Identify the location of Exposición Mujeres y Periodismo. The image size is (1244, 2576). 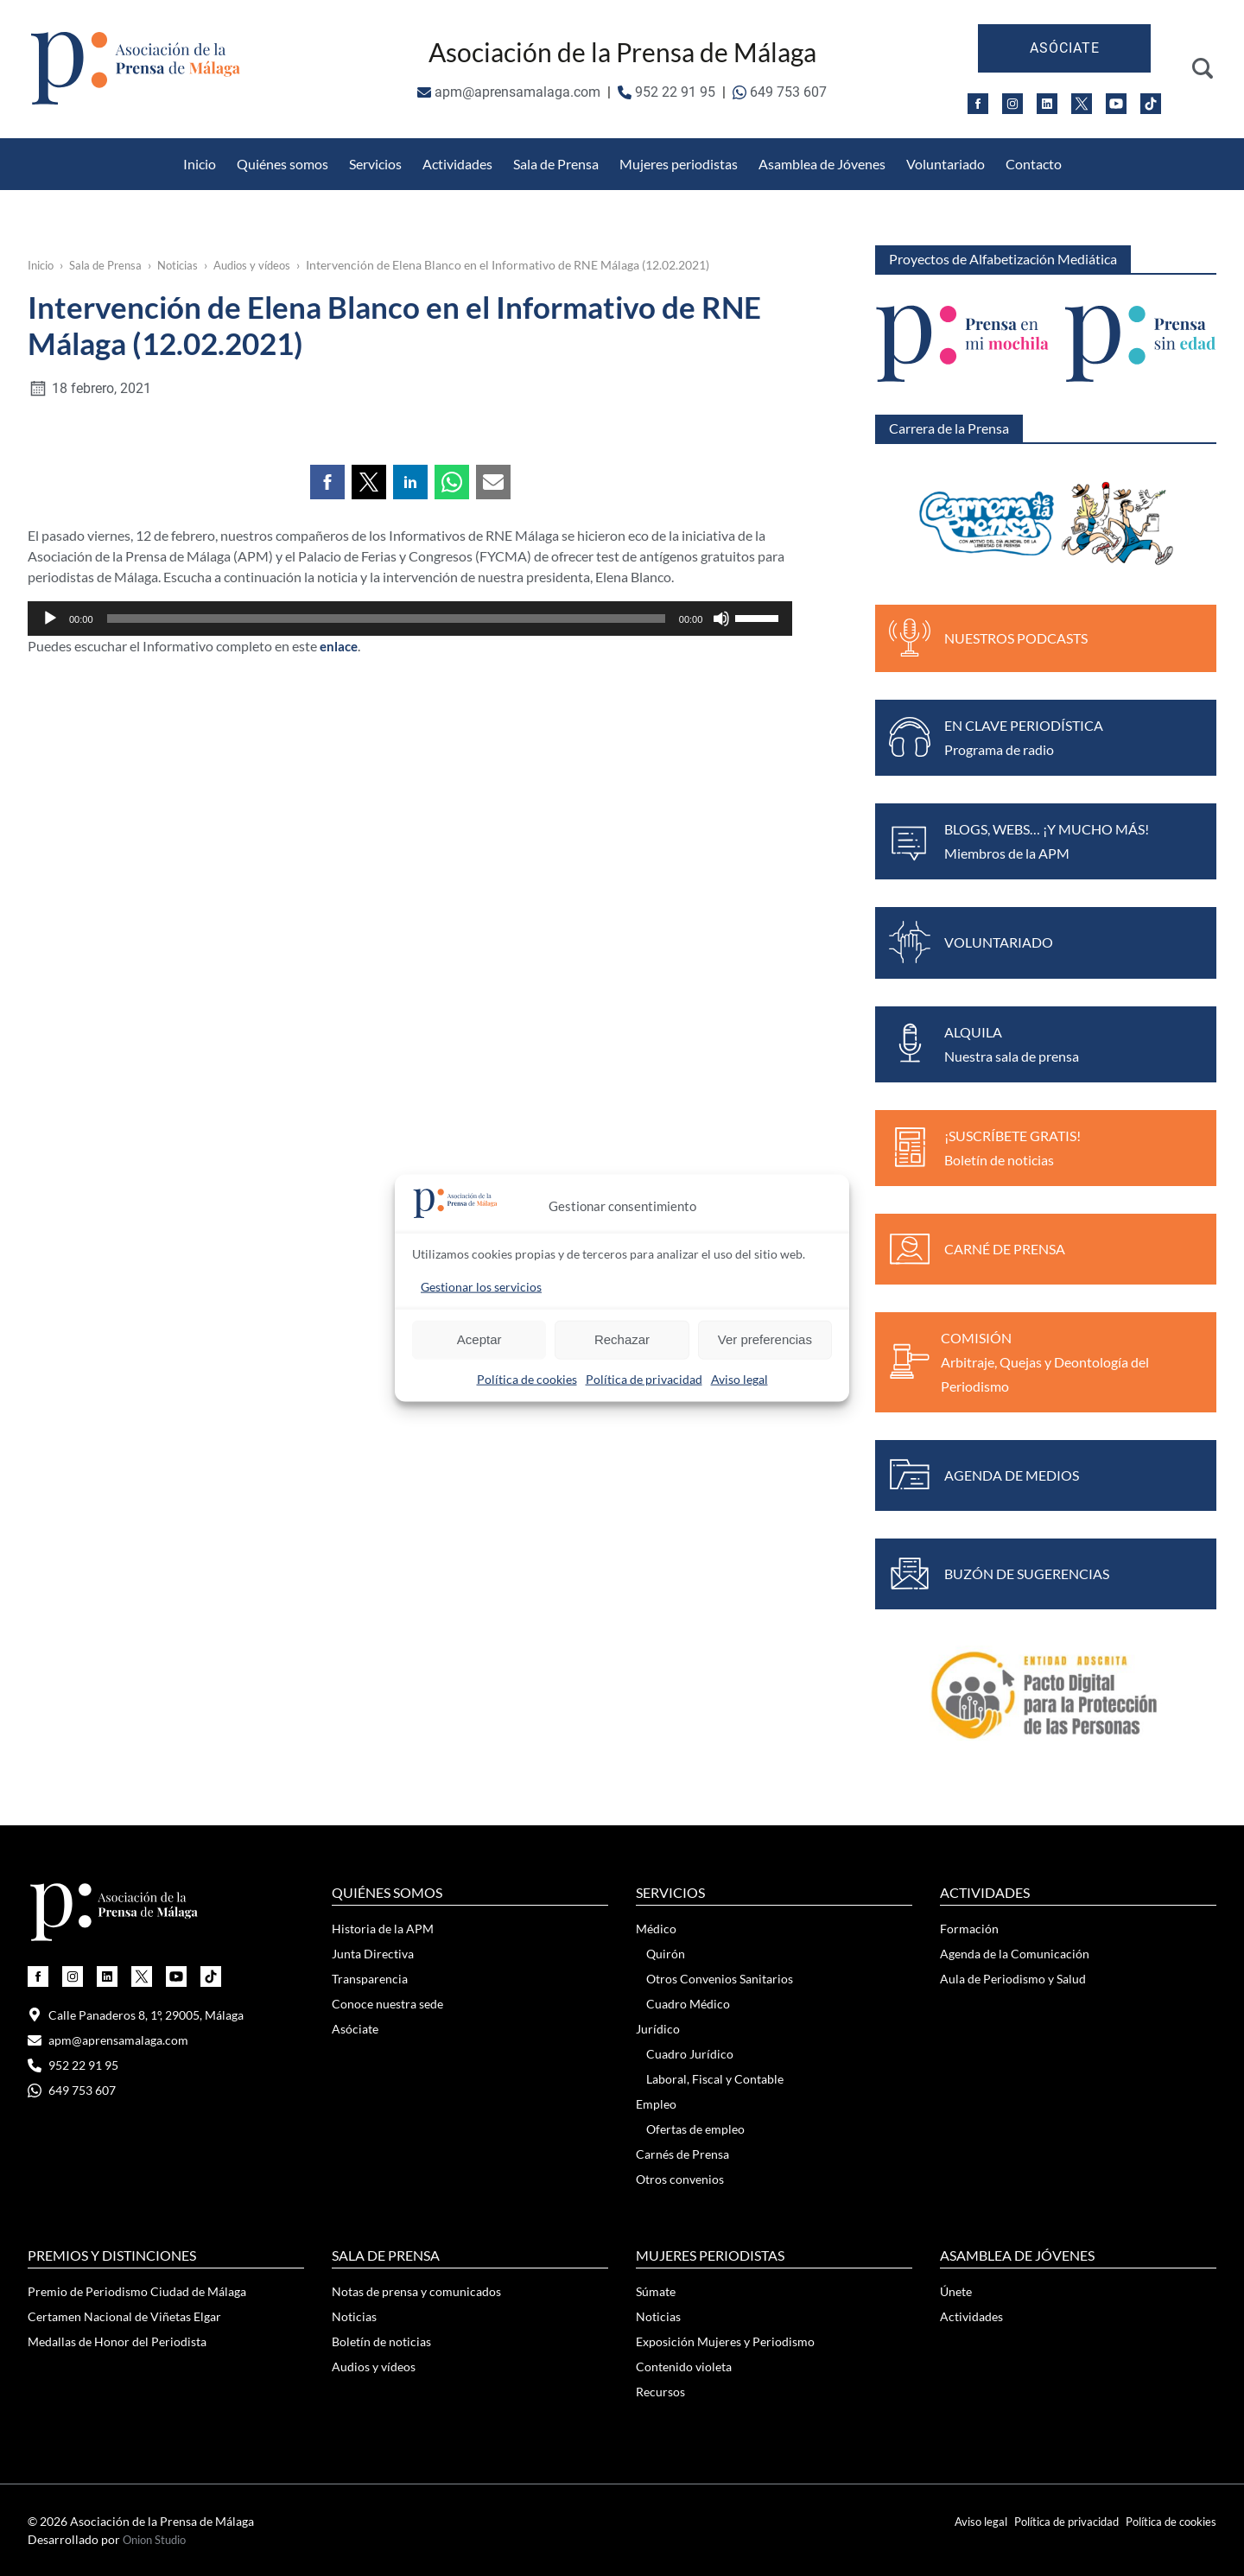
(725, 2341).